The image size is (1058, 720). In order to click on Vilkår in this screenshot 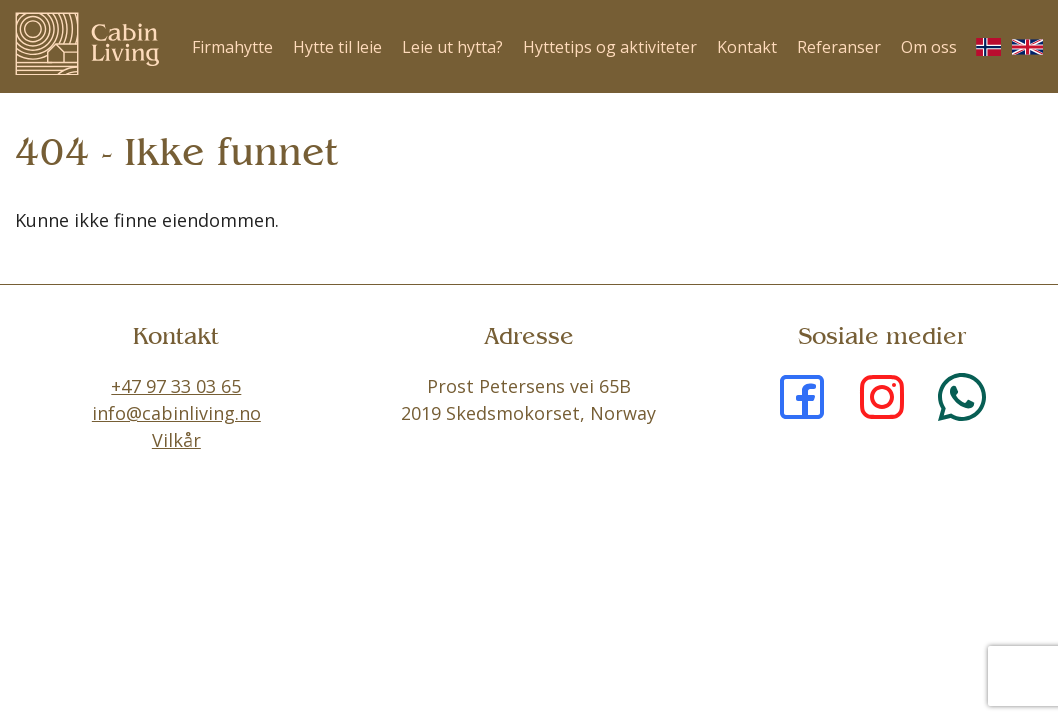, I will do `click(176, 440)`.